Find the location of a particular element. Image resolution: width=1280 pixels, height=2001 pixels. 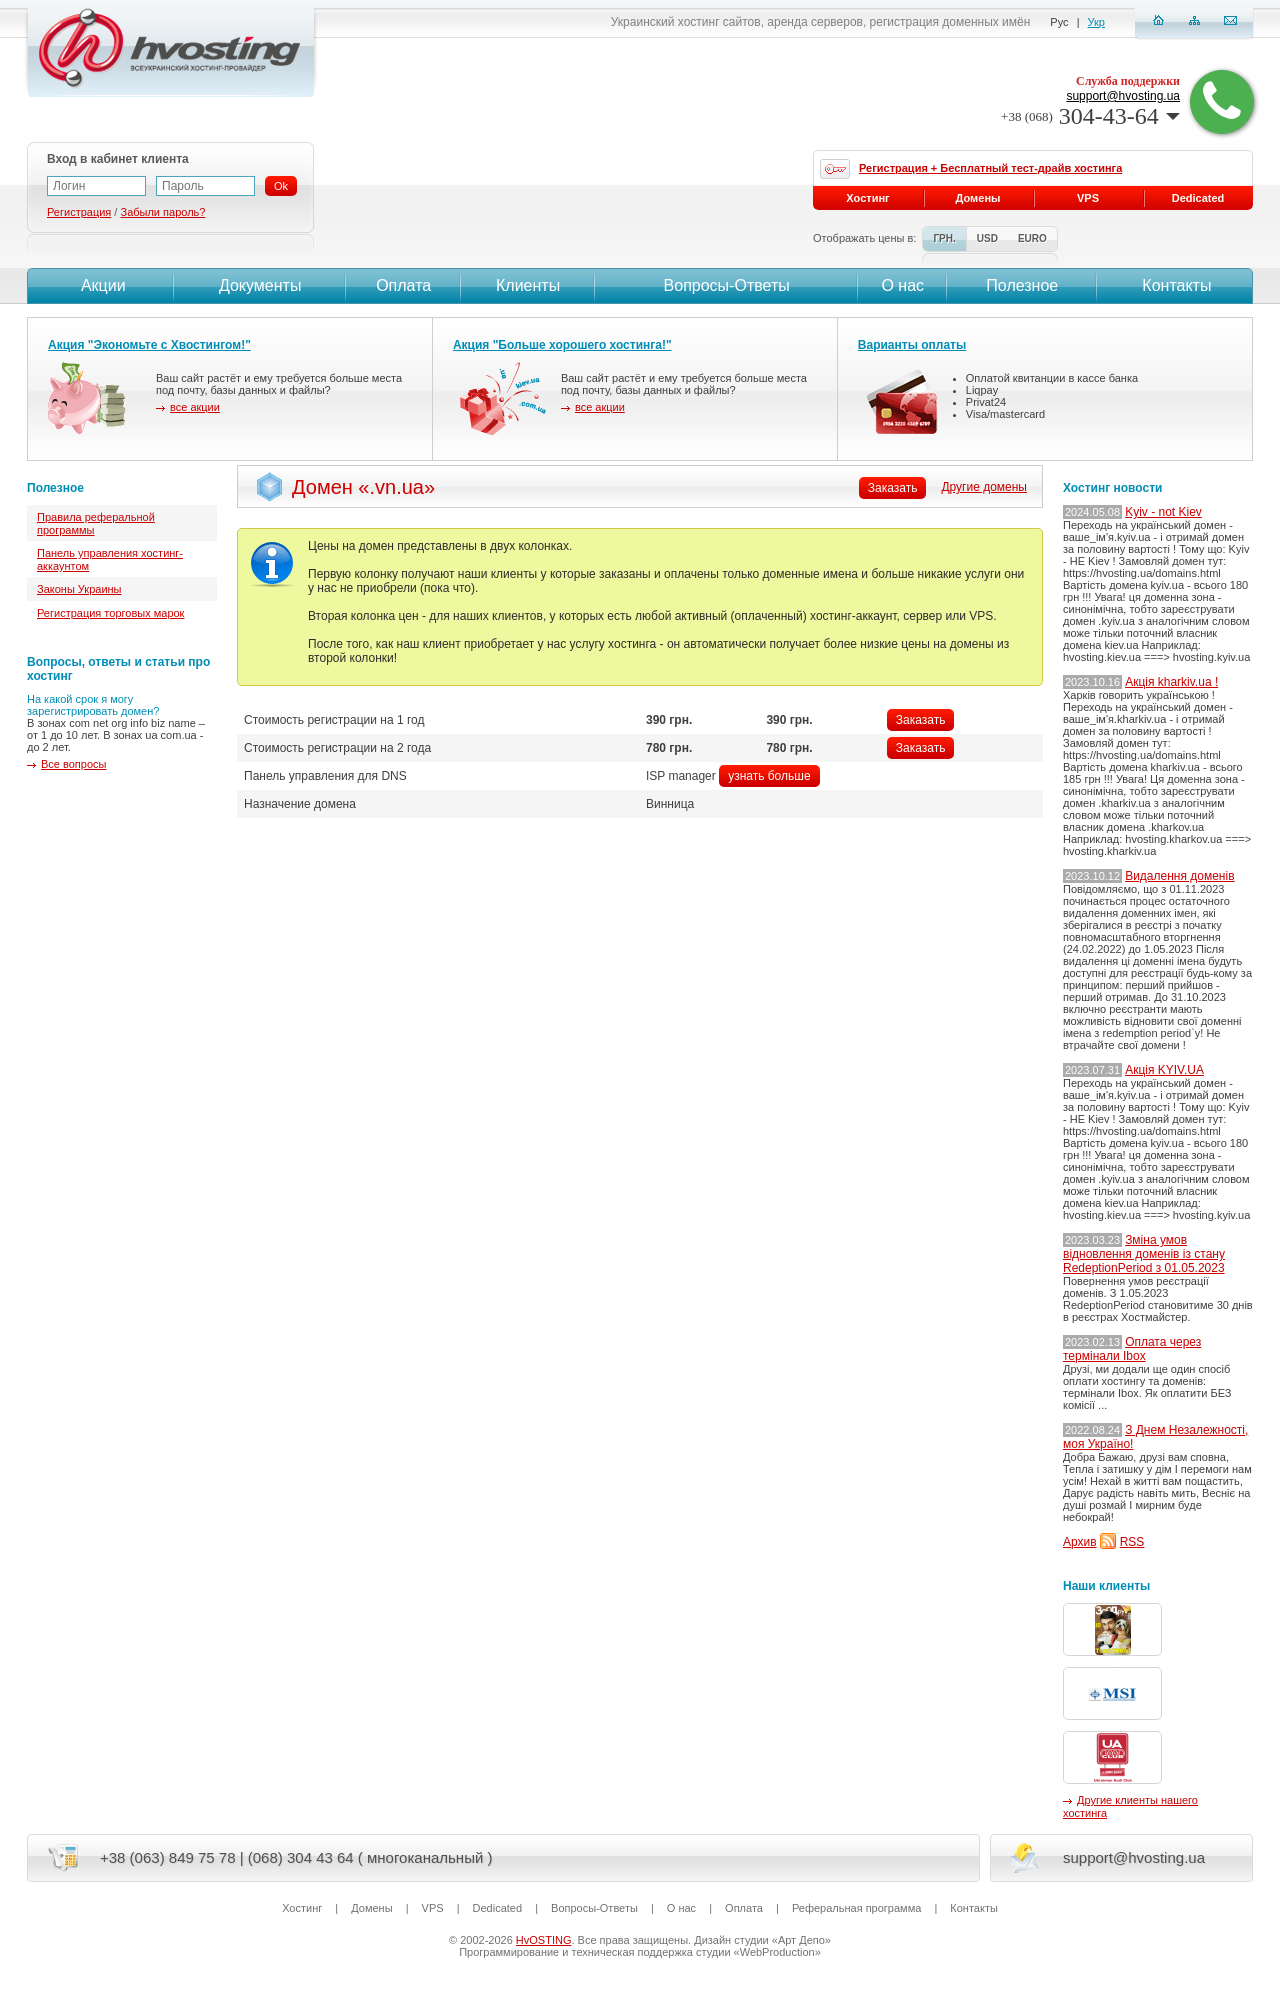

Dedicated is located at coordinates (1198, 198).